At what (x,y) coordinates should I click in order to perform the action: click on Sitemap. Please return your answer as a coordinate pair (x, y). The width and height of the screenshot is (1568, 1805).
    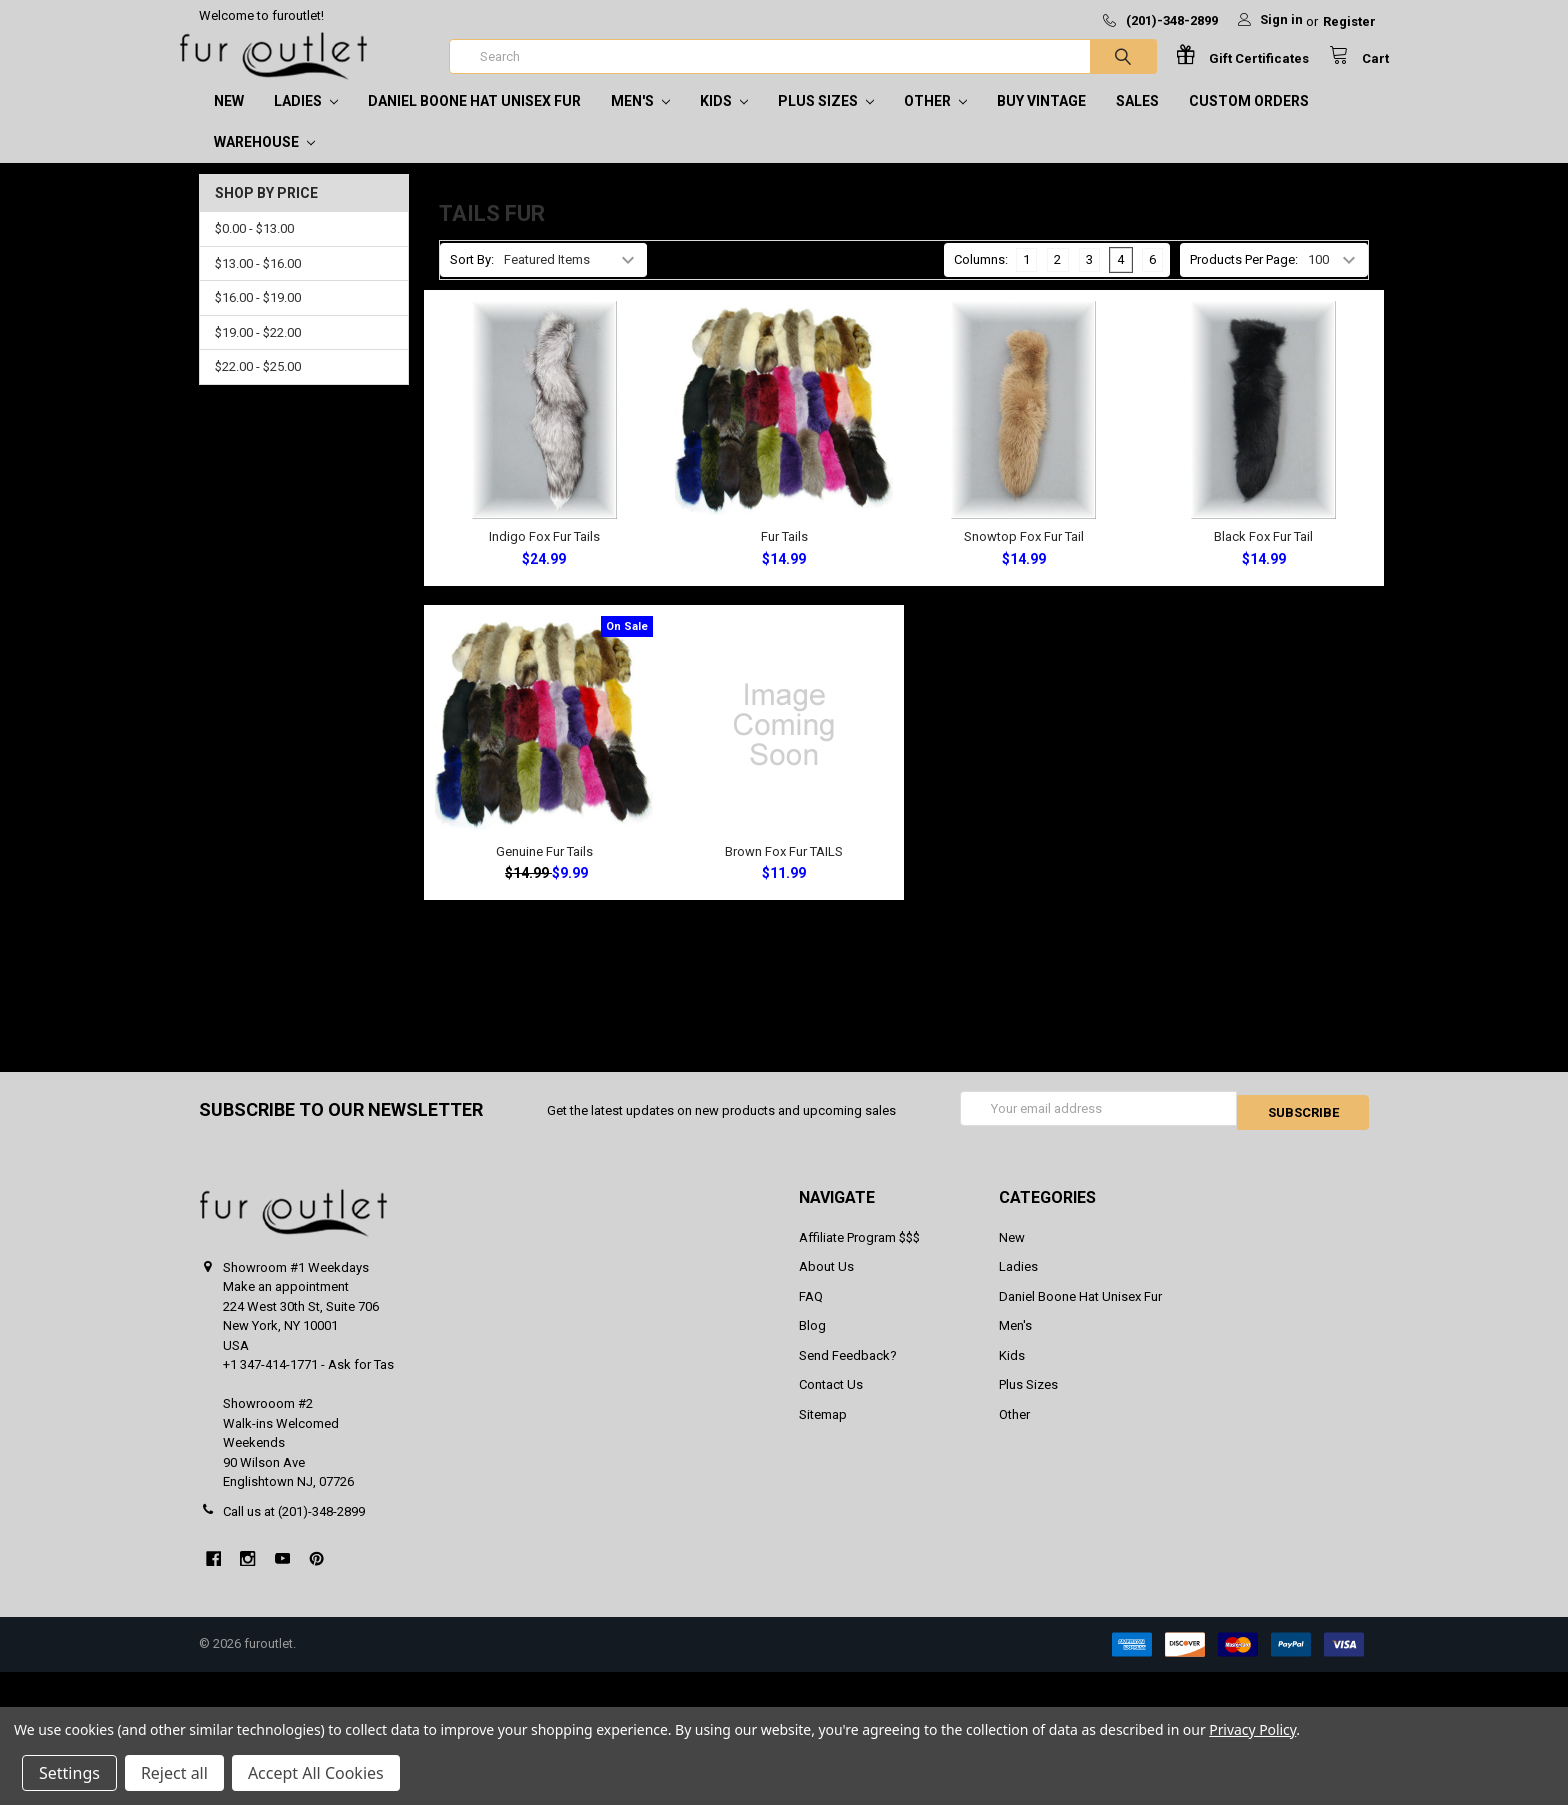
    Looking at the image, I should click on (823, 1430).